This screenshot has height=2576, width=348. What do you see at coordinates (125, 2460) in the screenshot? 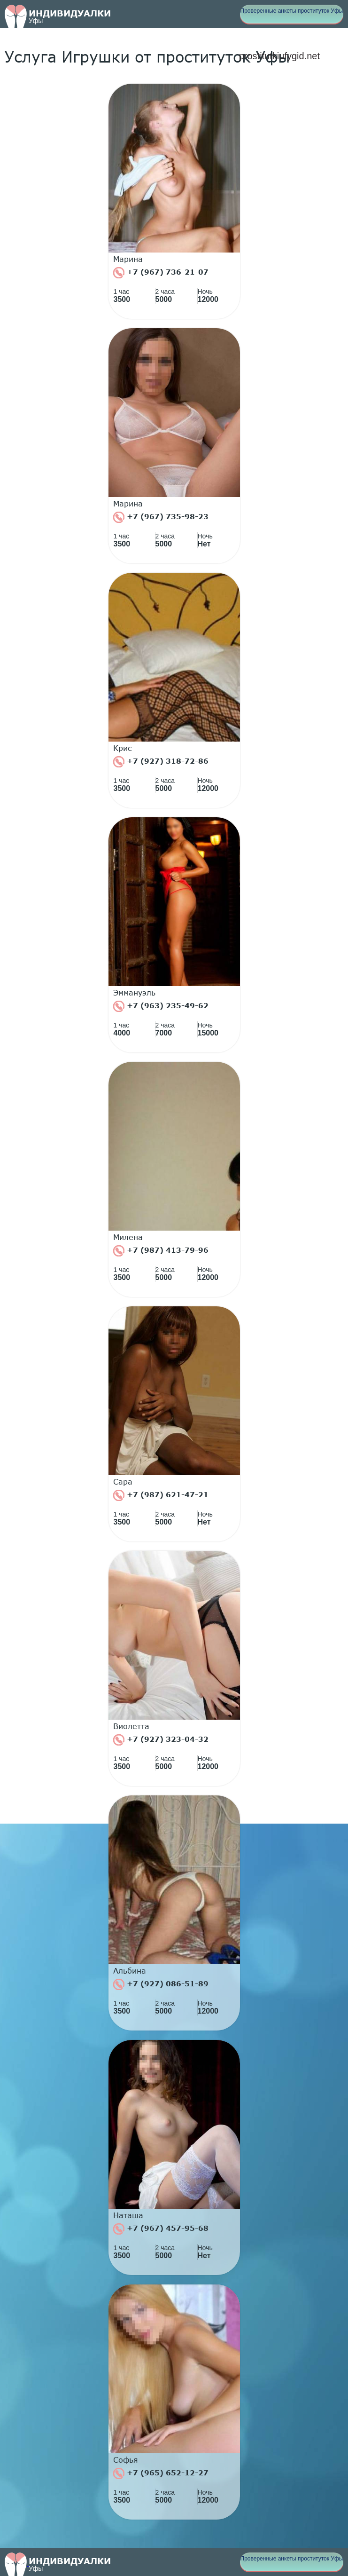
I see `Софья` at bounding box center [125, 2460].